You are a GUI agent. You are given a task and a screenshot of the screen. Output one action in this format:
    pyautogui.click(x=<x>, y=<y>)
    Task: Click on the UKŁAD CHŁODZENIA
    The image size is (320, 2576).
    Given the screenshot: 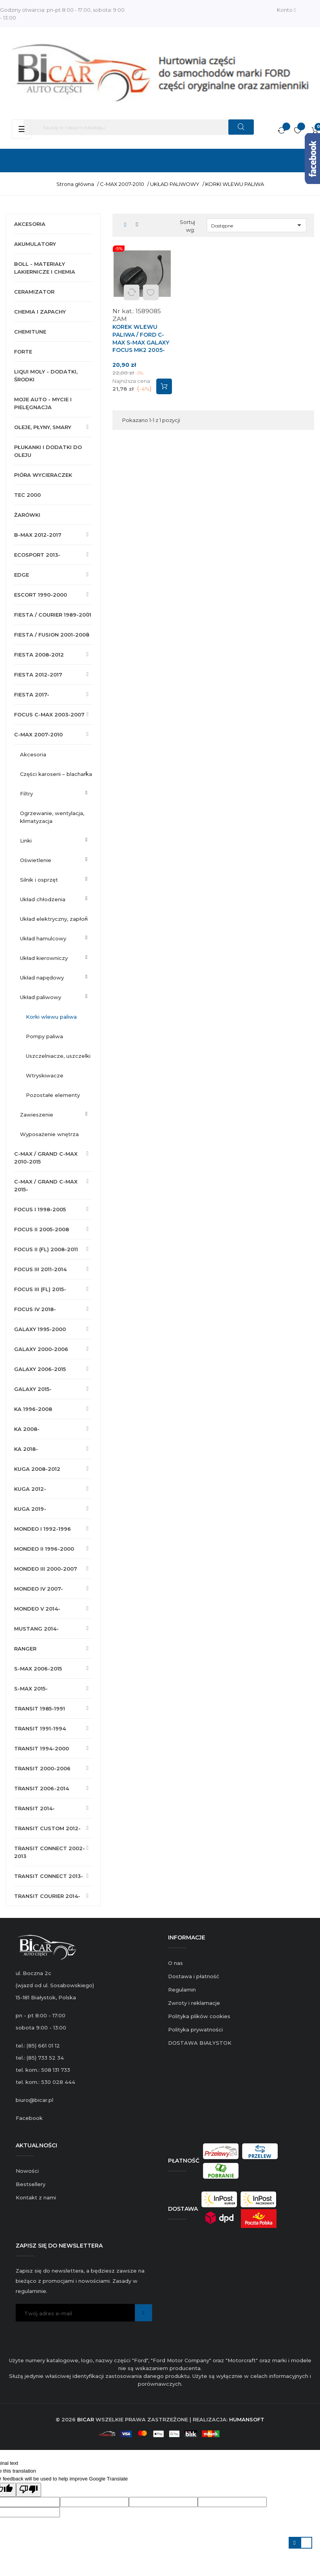 What is the action you would take?
    pyautogui.click(x=42, y=899)
    